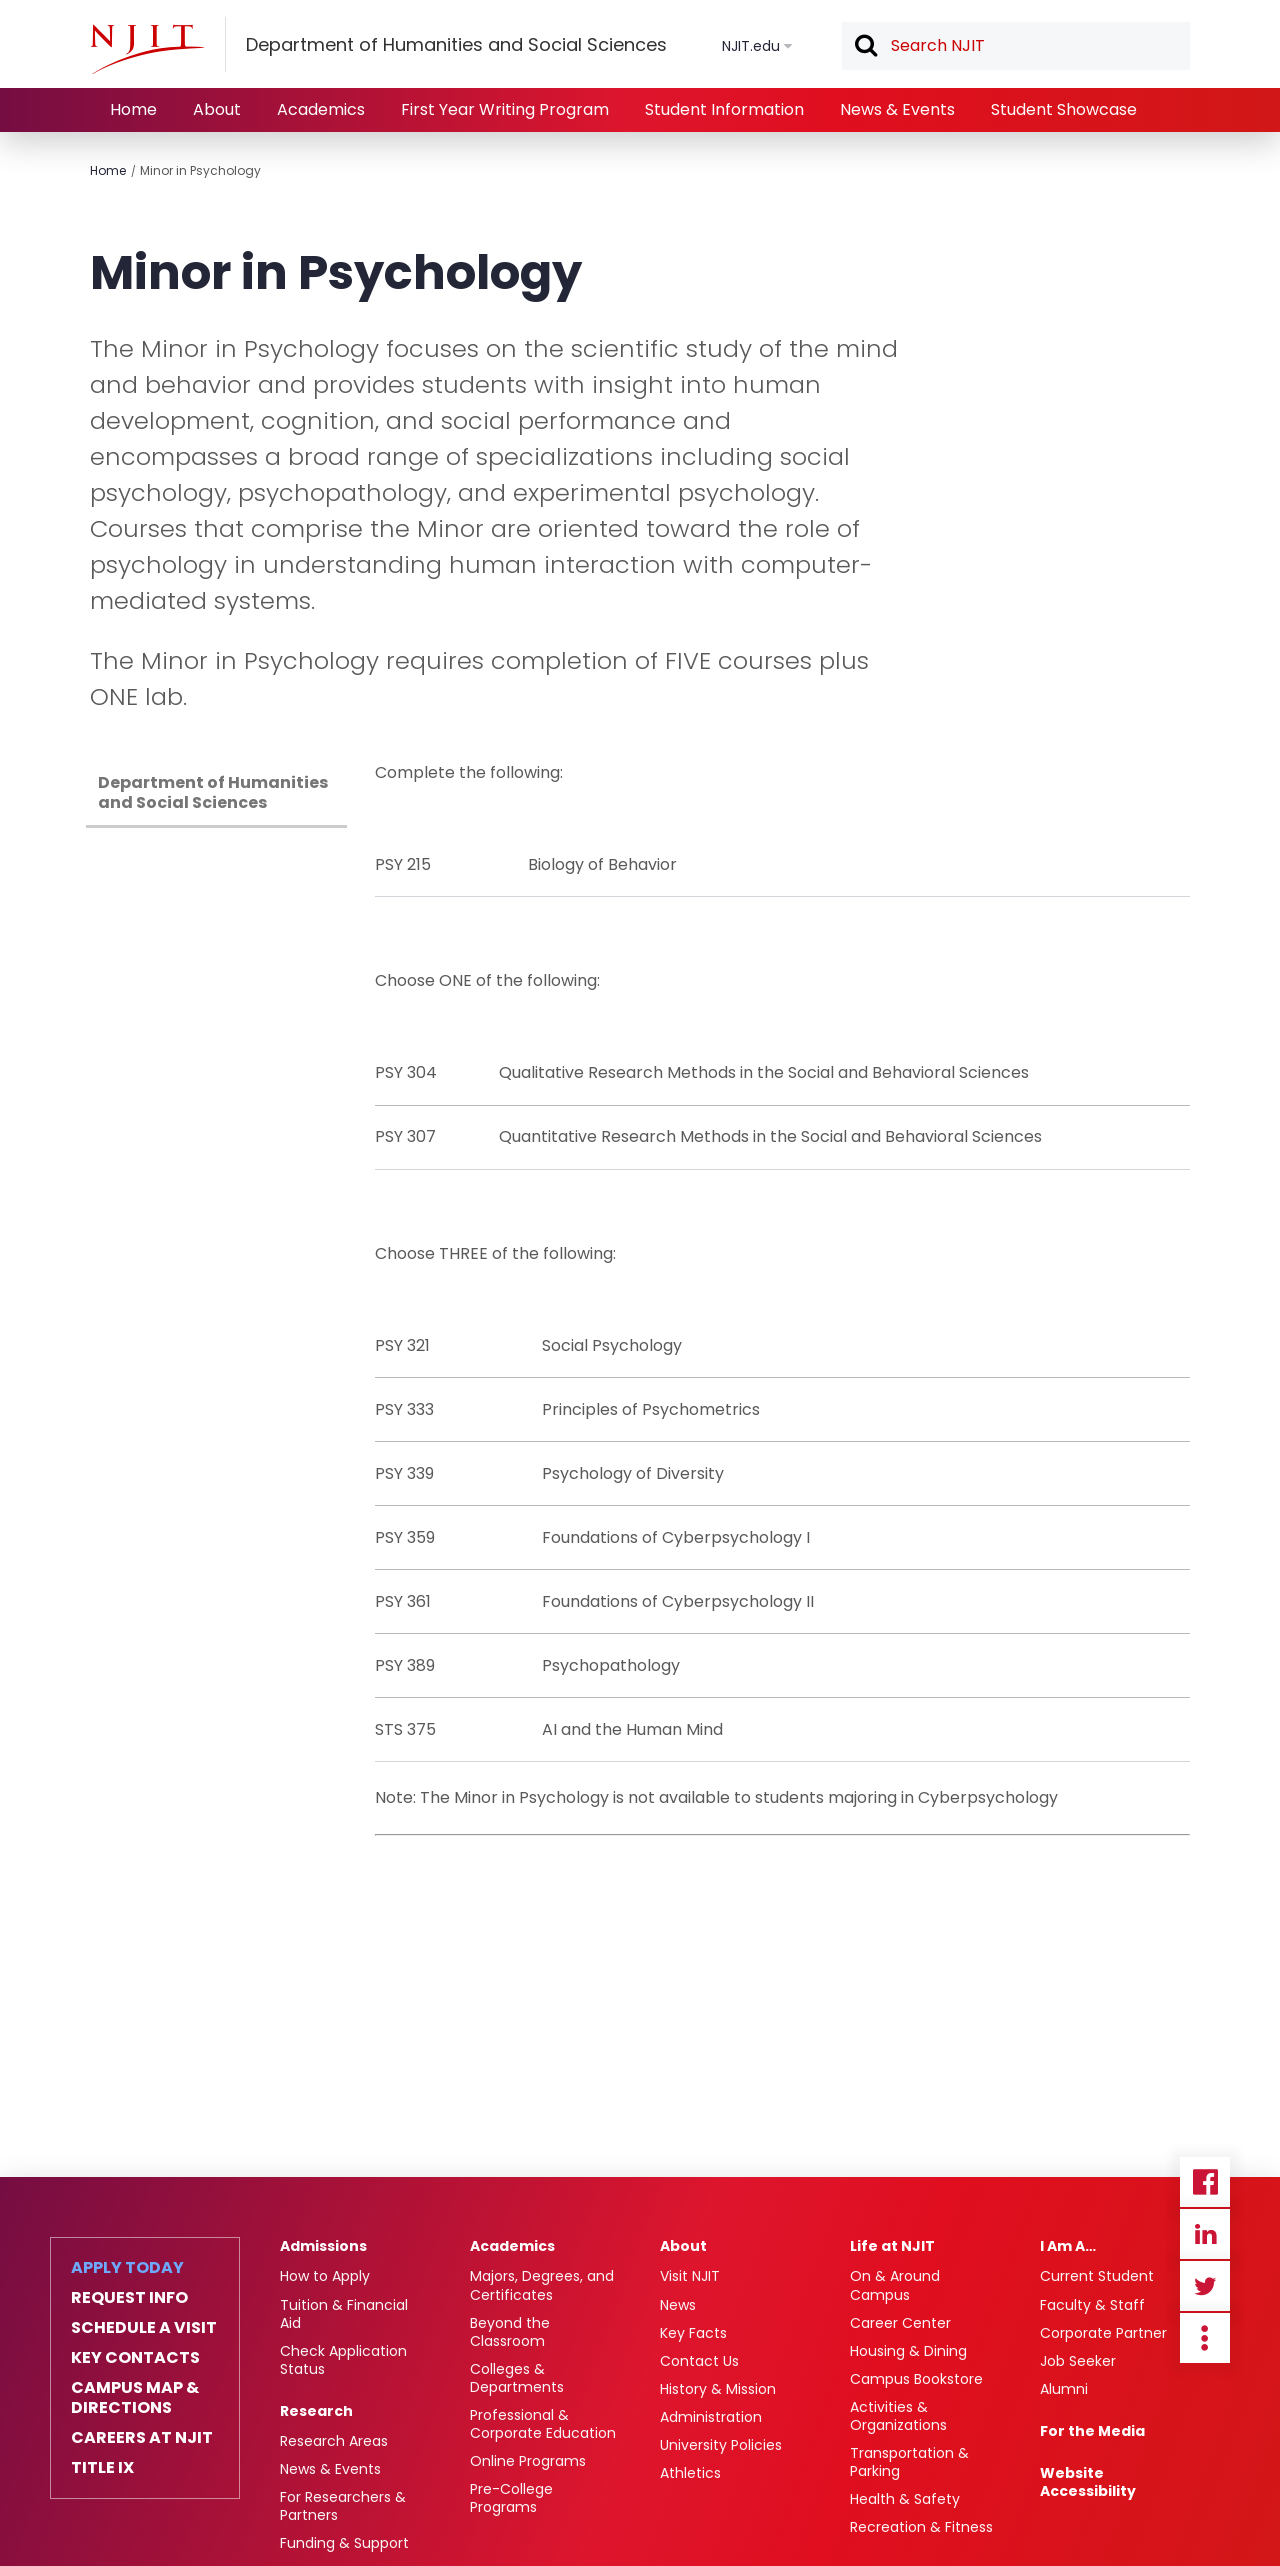 The width and height of the screenshot is (1280, 2566). I want to click on more, so click(1205, 2338).